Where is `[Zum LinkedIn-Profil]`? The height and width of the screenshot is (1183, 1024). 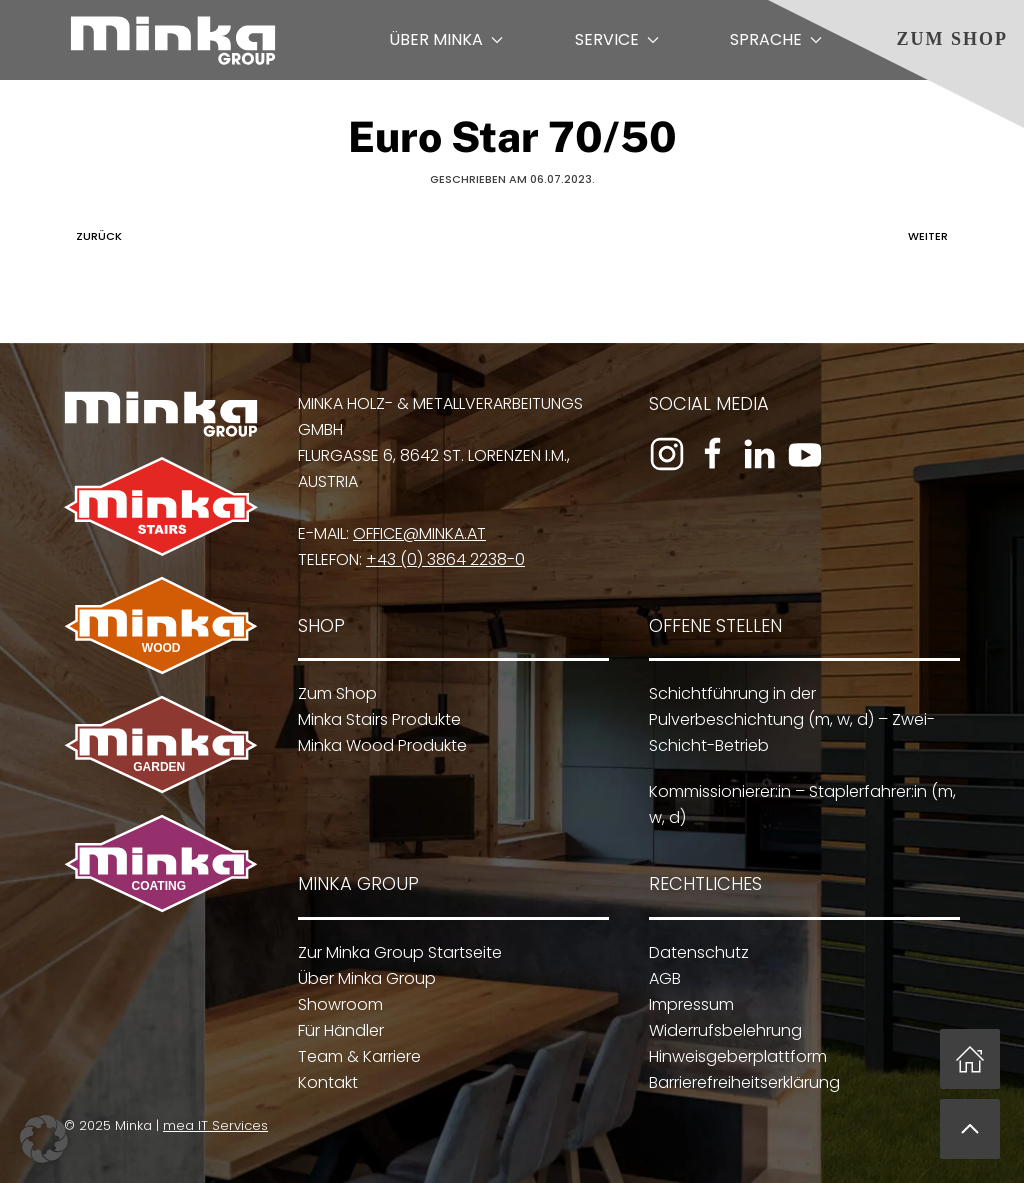
[Zum LinkedIn-Profil] is located at coordinates (759, 454).